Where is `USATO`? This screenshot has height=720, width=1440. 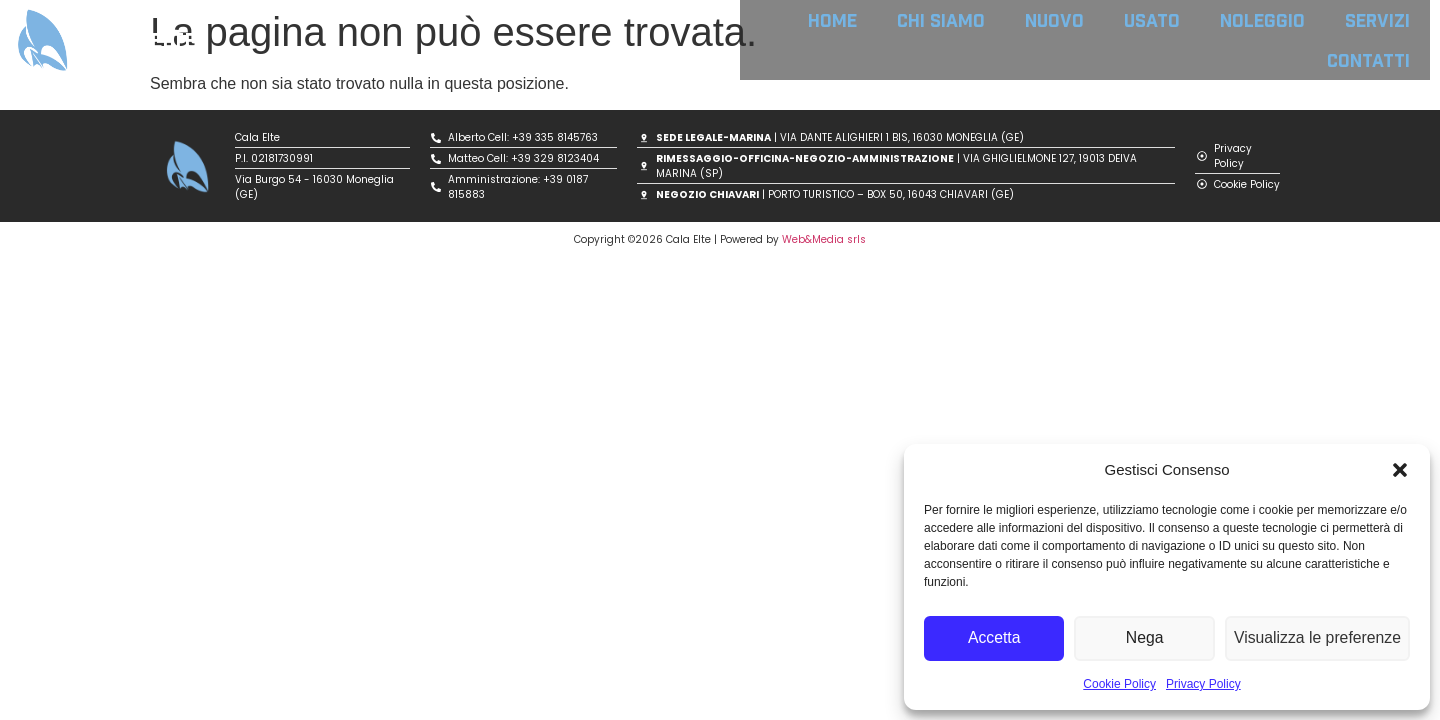 USATO is located at coordinates (1152, 19).